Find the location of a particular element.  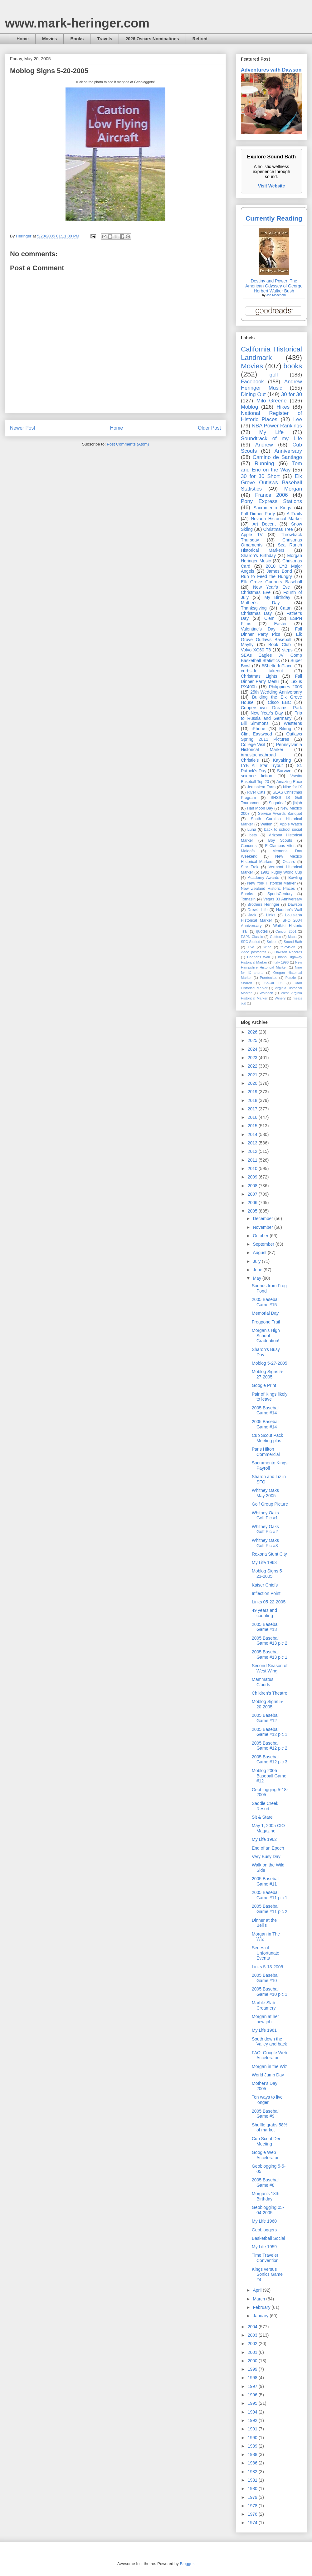

golf is located at coordinates (274, 375).